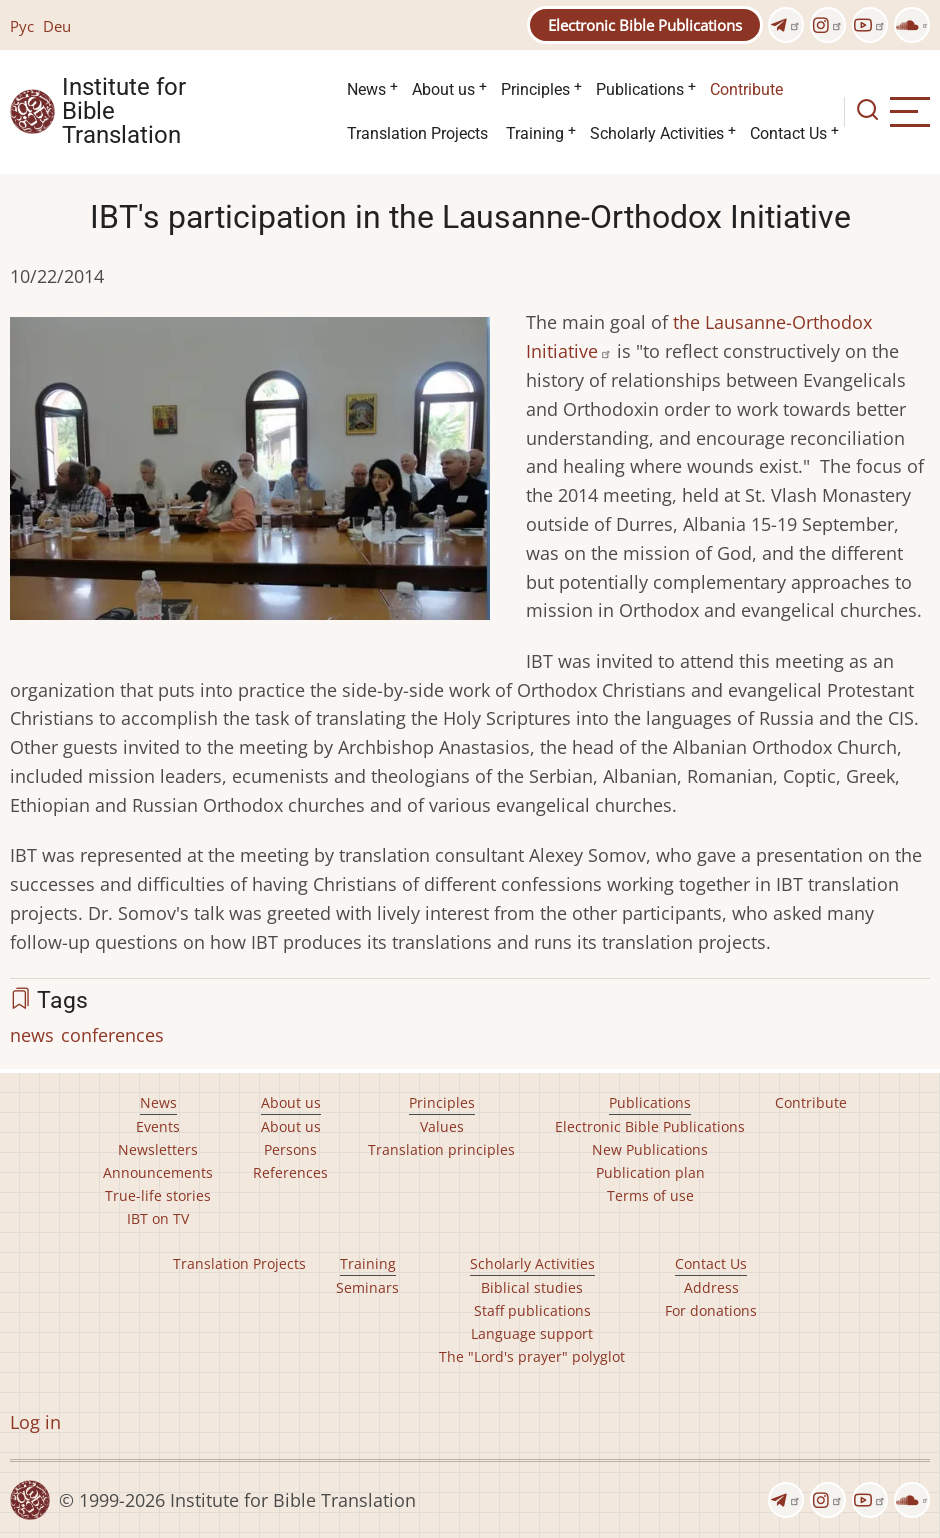 Image resolution: width=940 pixels, height=1538 pixels. Describe the element at coordinates (57, 26) in the screenshot. I see `Deu` at that location.